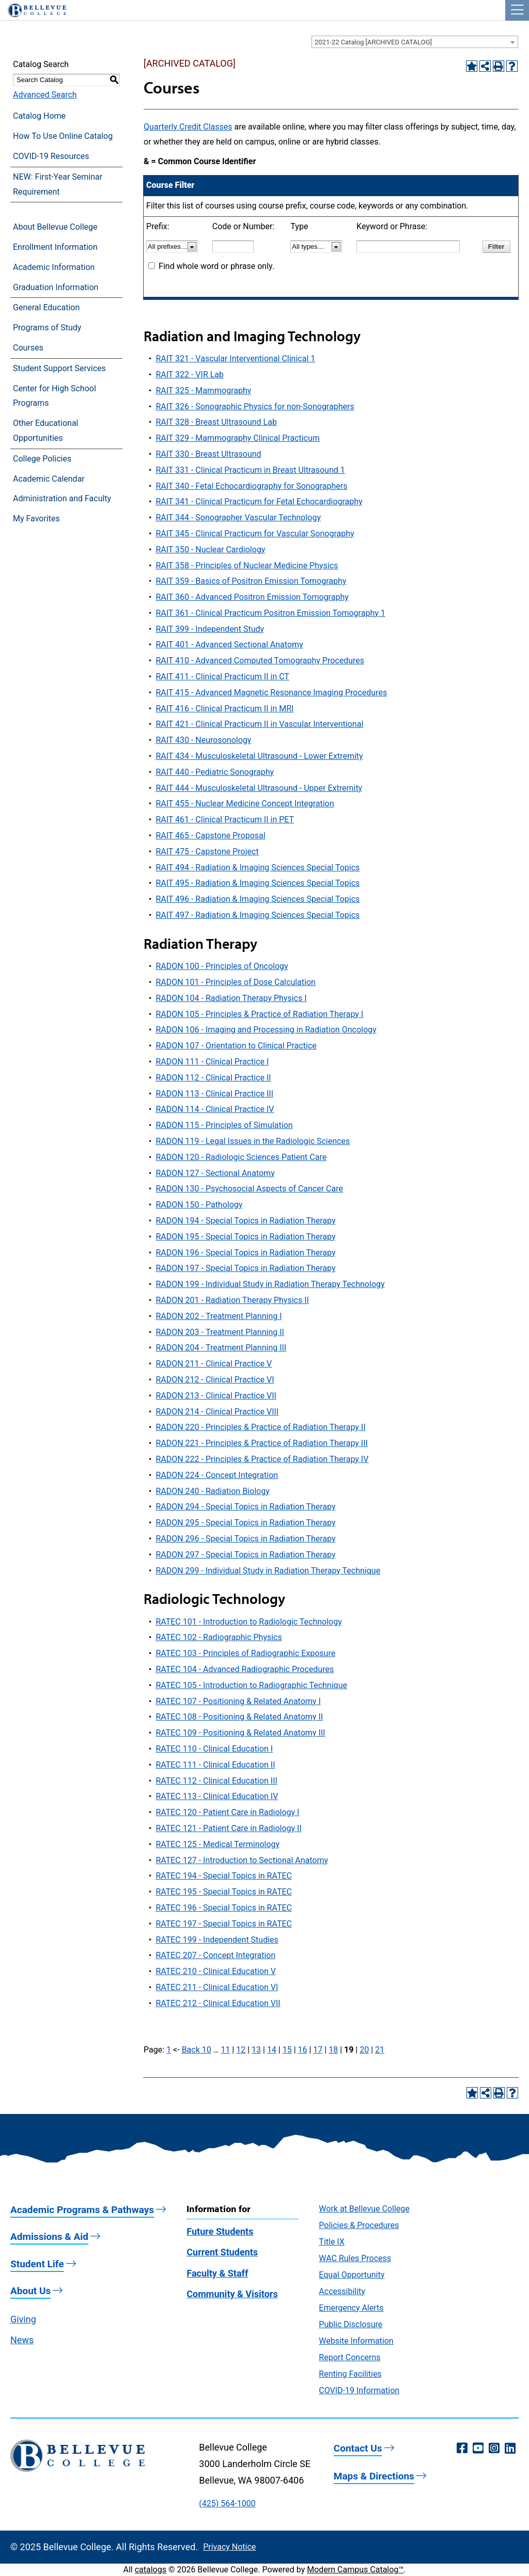 This screenshot has height=2576, width=529. Describe the element at coordinates (257, 867) in the screenshot. I see `RAIT 494 - Radiation & Imaging Sciences Special Topics` at that location.